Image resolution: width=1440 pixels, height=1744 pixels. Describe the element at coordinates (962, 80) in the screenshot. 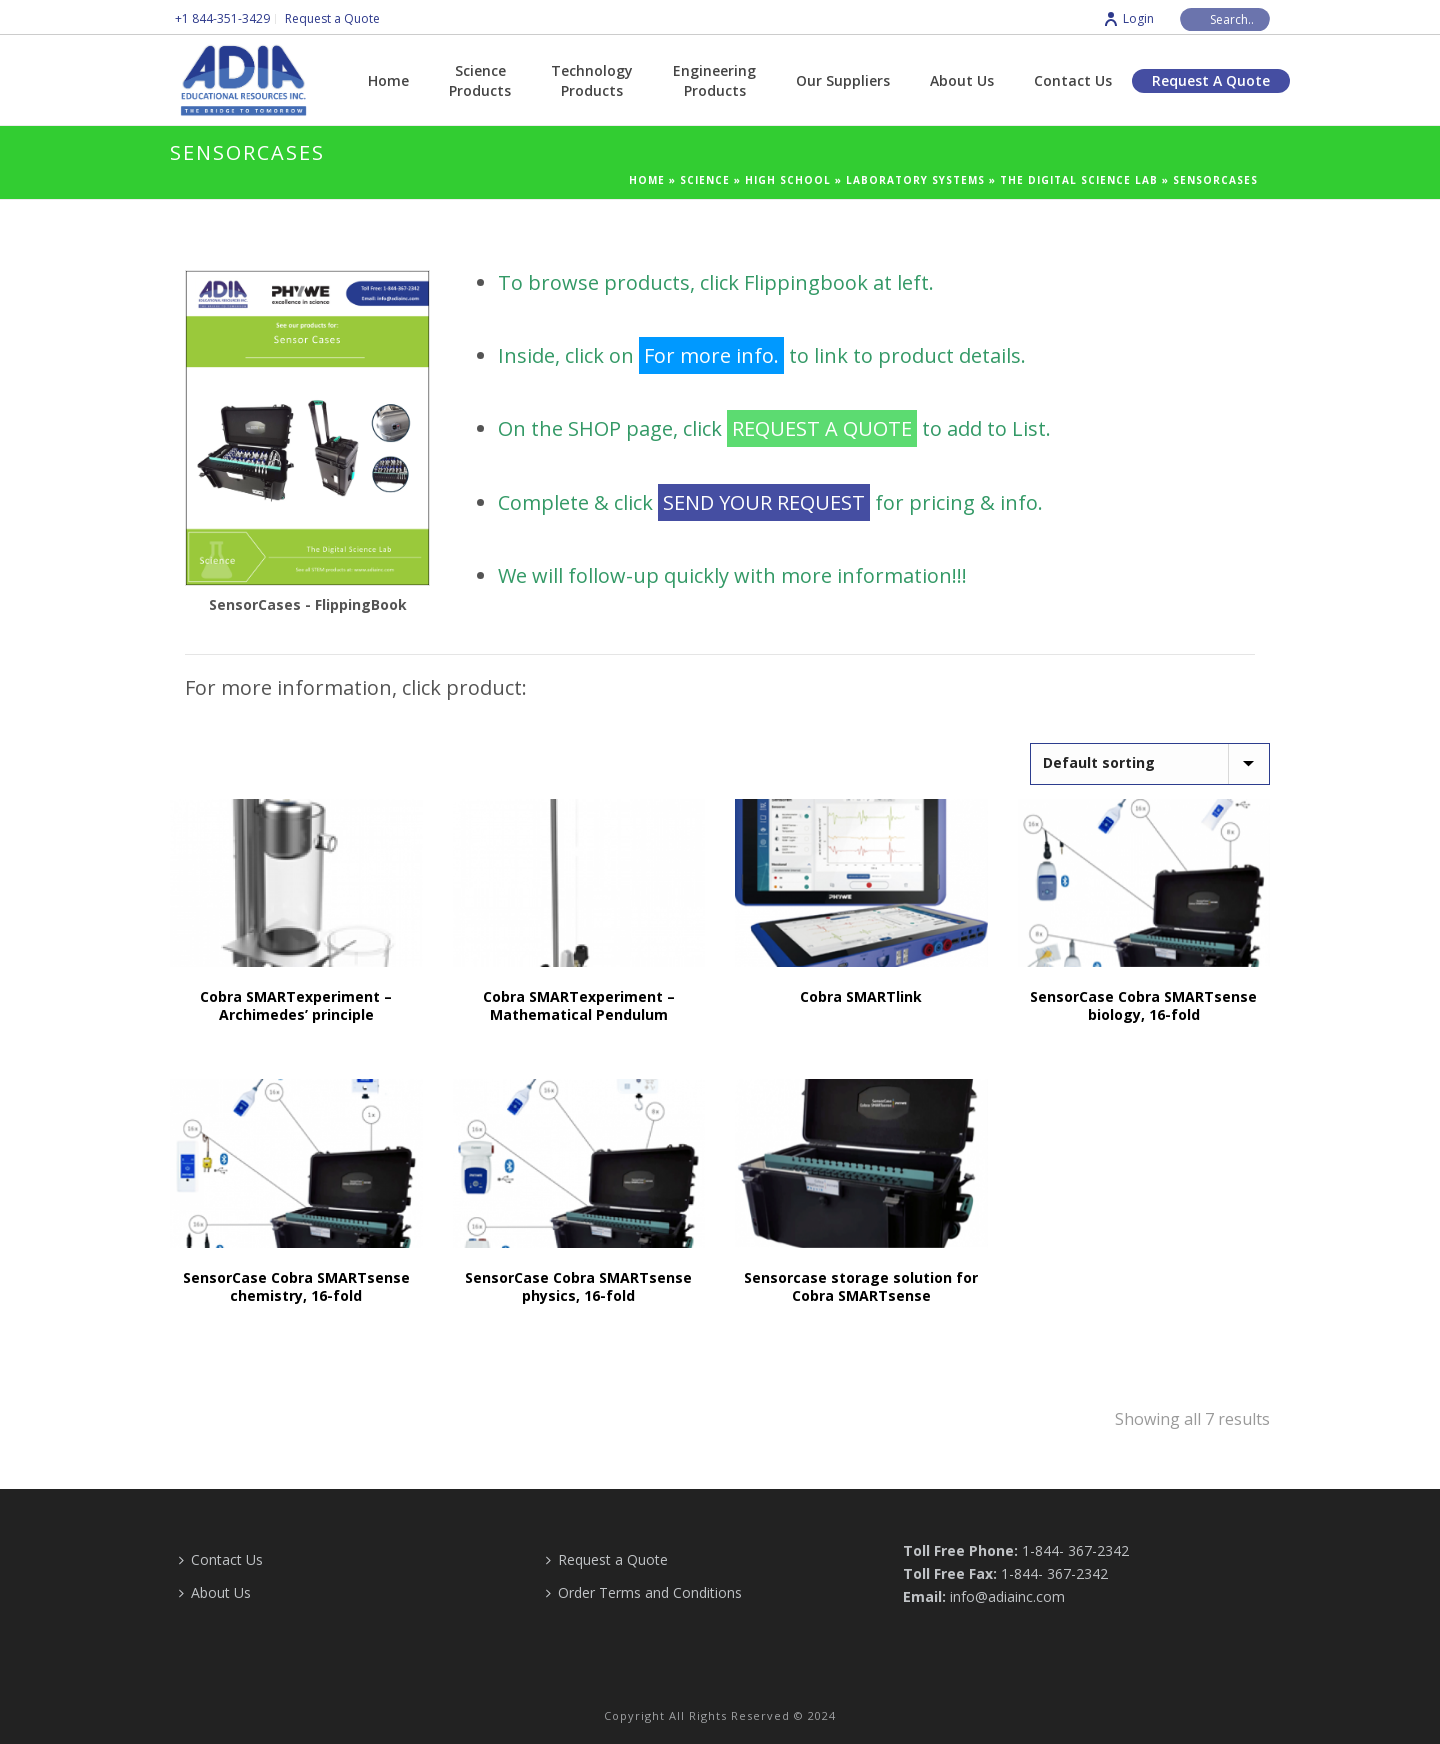

I see `About Us` at that location.